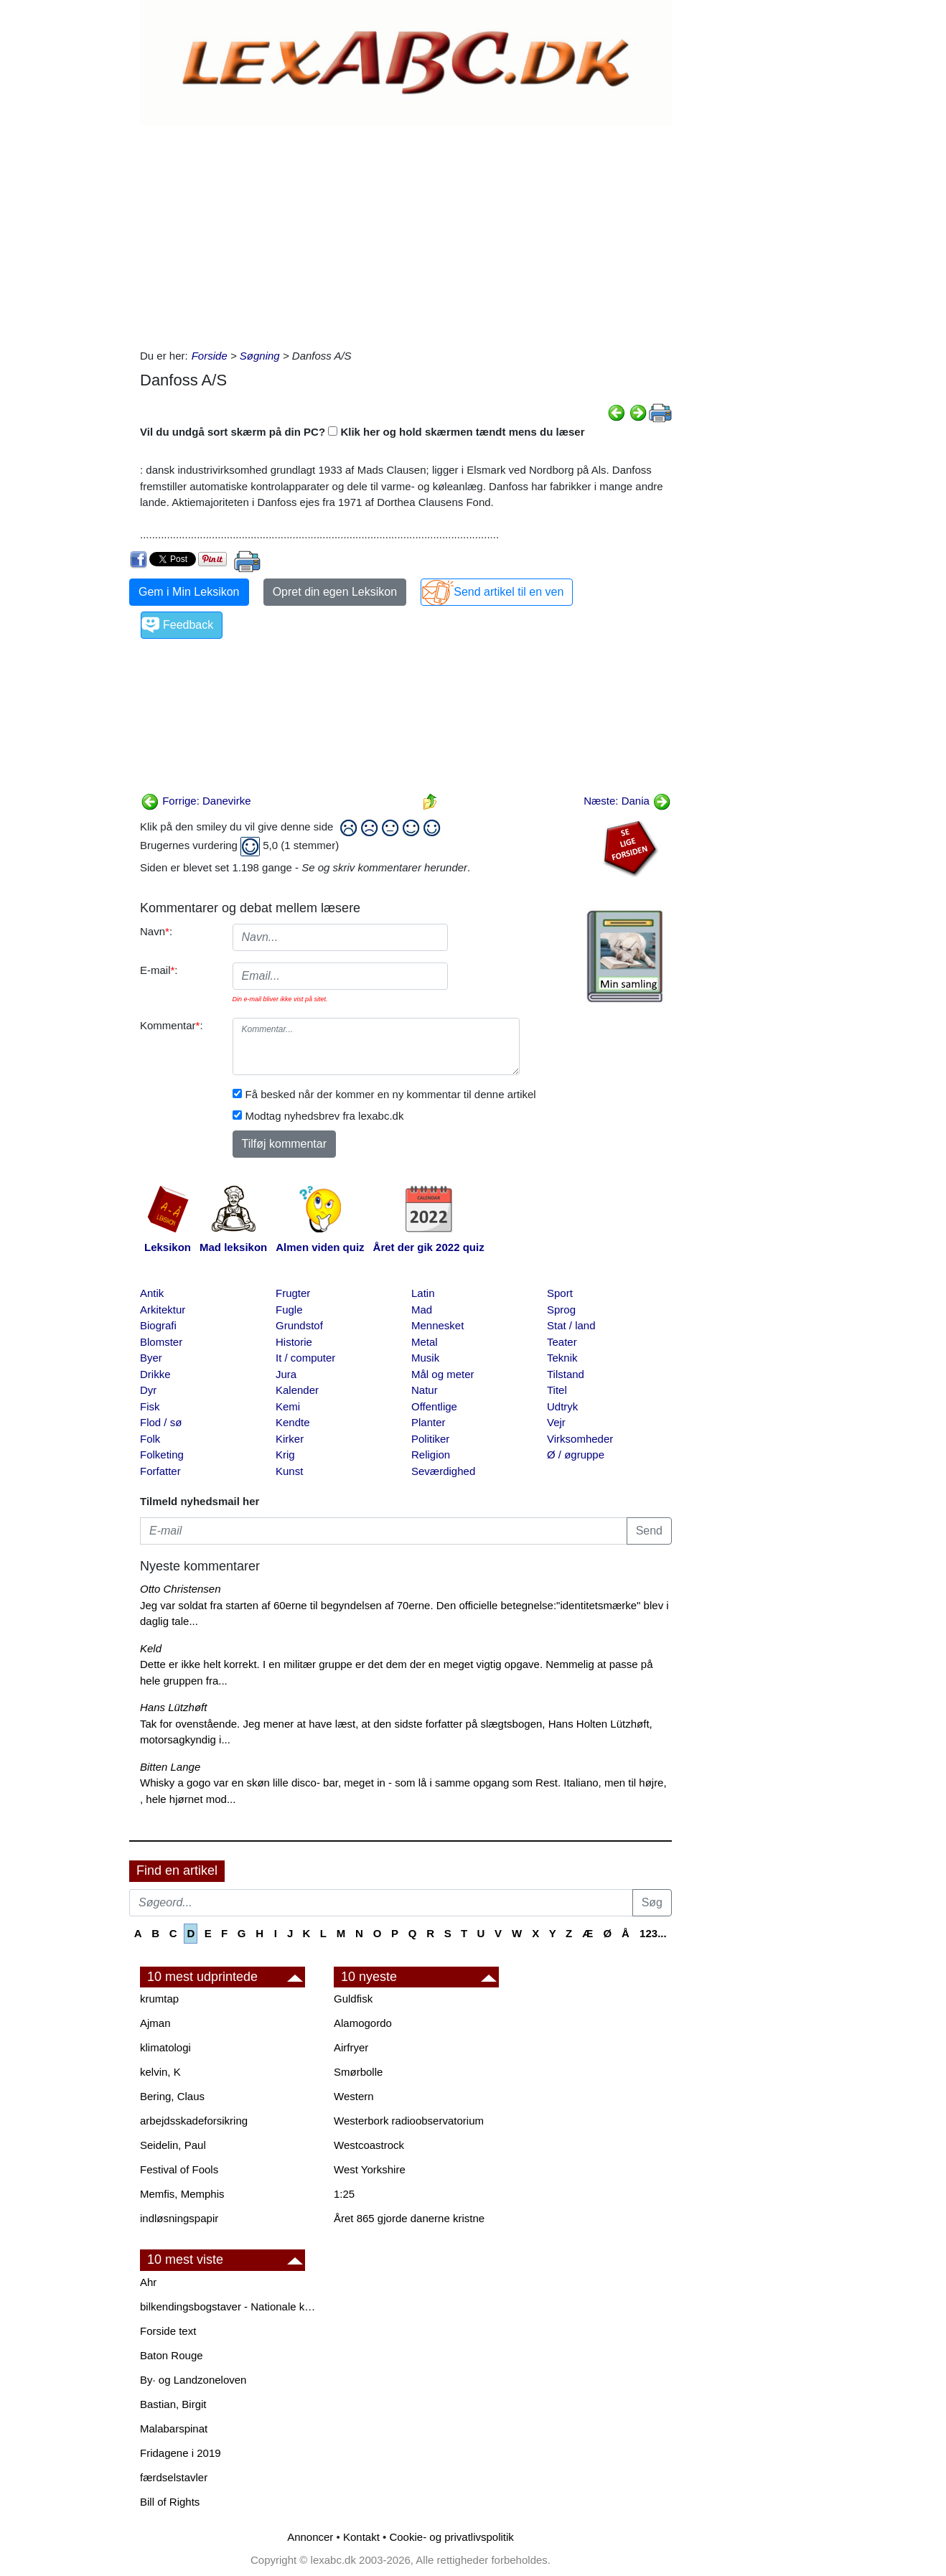 Image resolution: width=946 pixels, height=2576 pixels. Describe the element at coordinates (173, 2145) in the screenshot. I see `Seidelin, Paul` at that location.